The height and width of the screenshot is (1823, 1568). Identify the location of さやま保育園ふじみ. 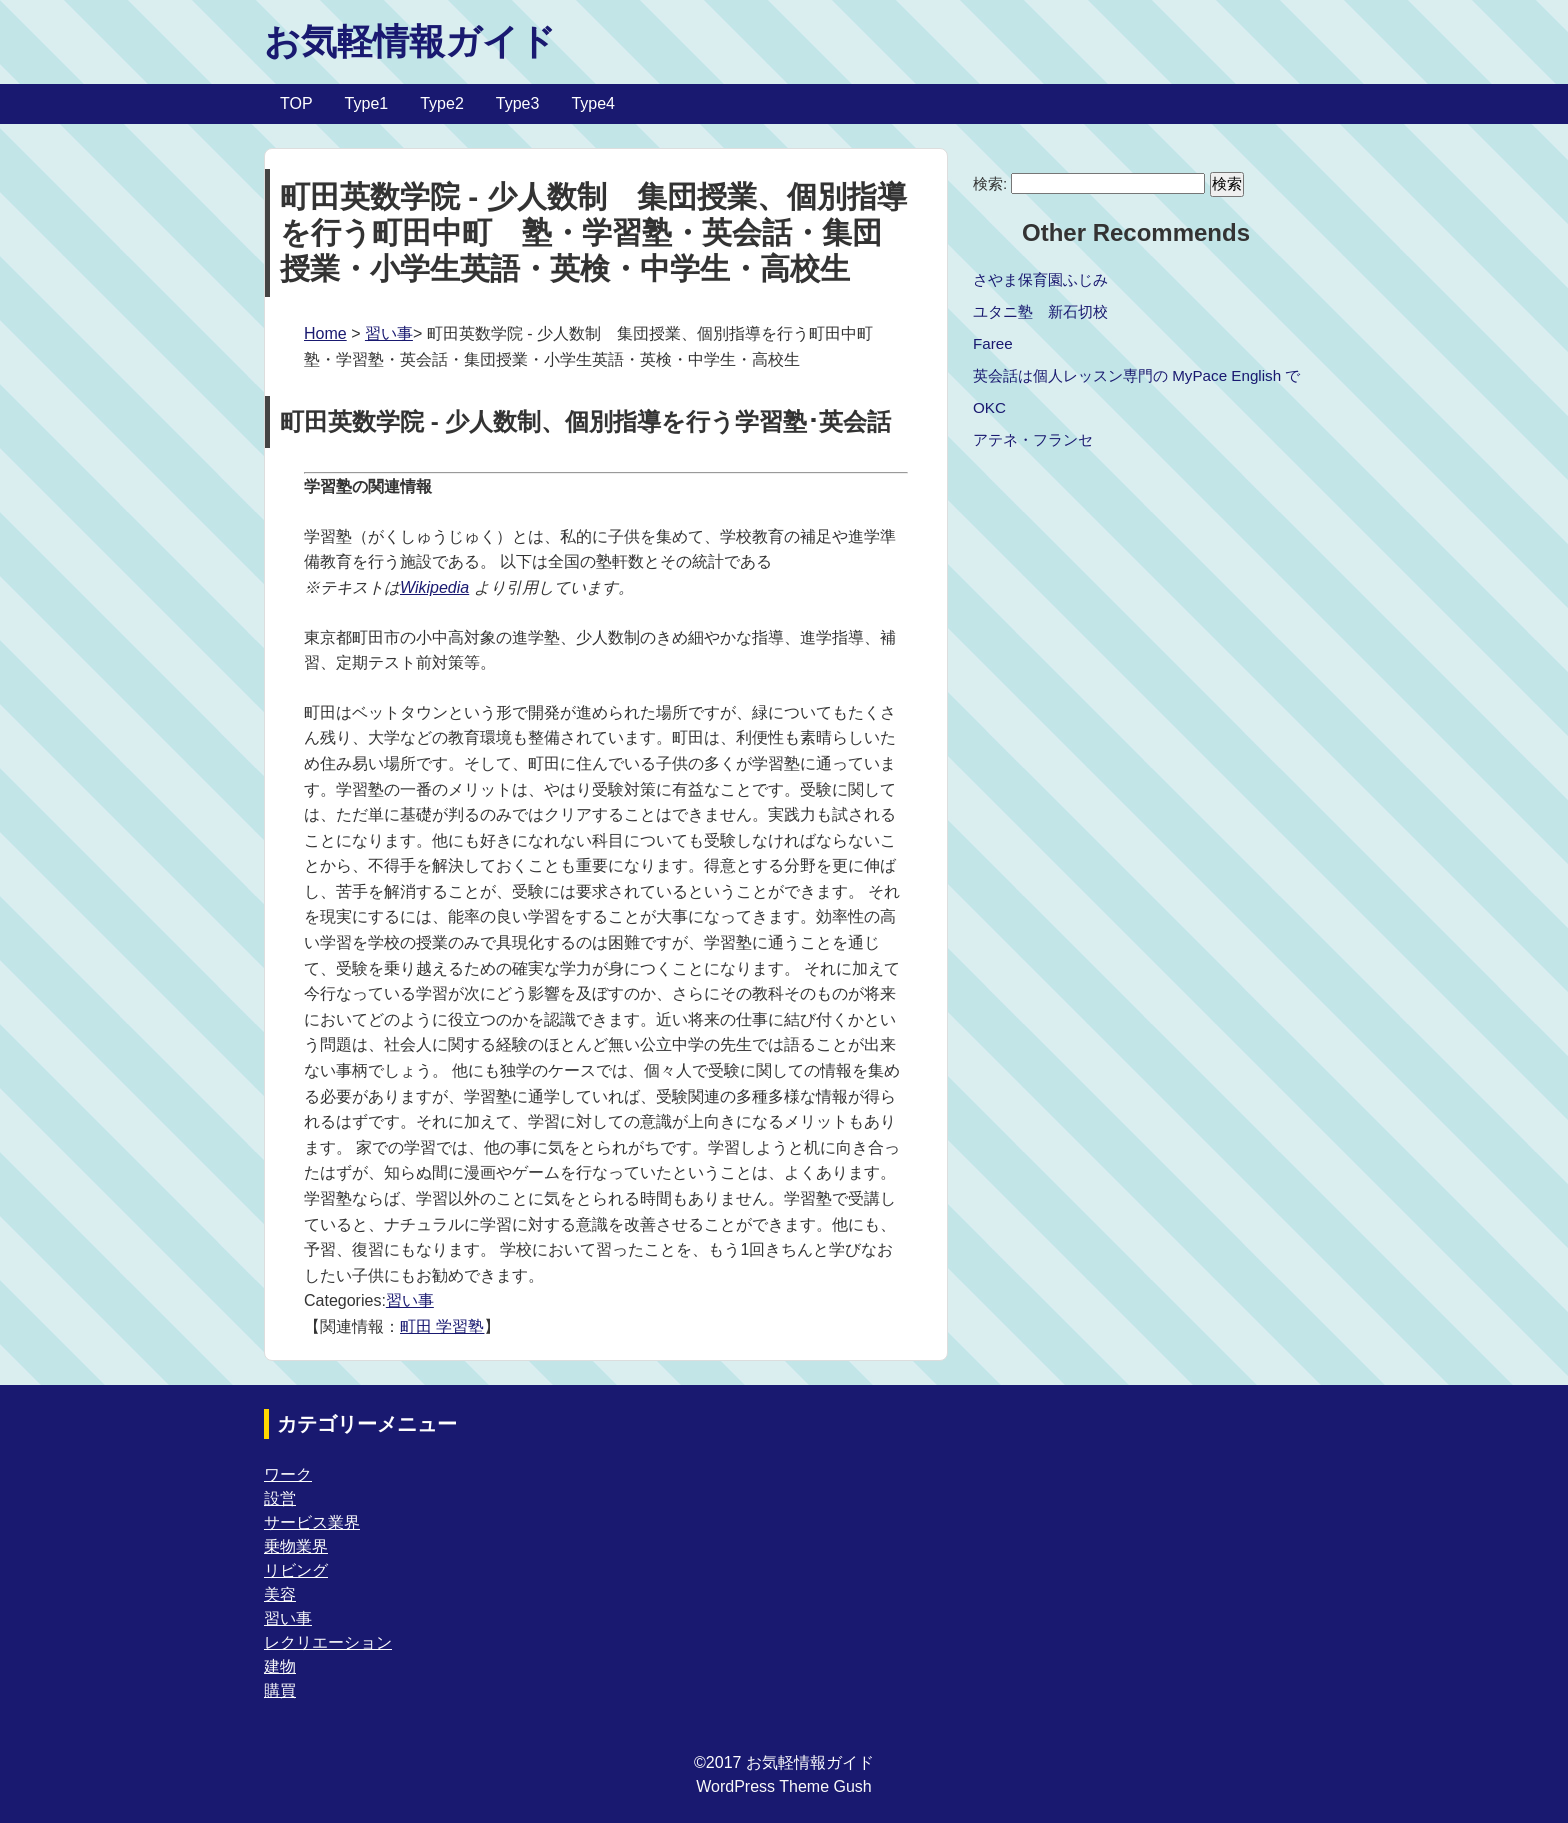
(1040, 279).